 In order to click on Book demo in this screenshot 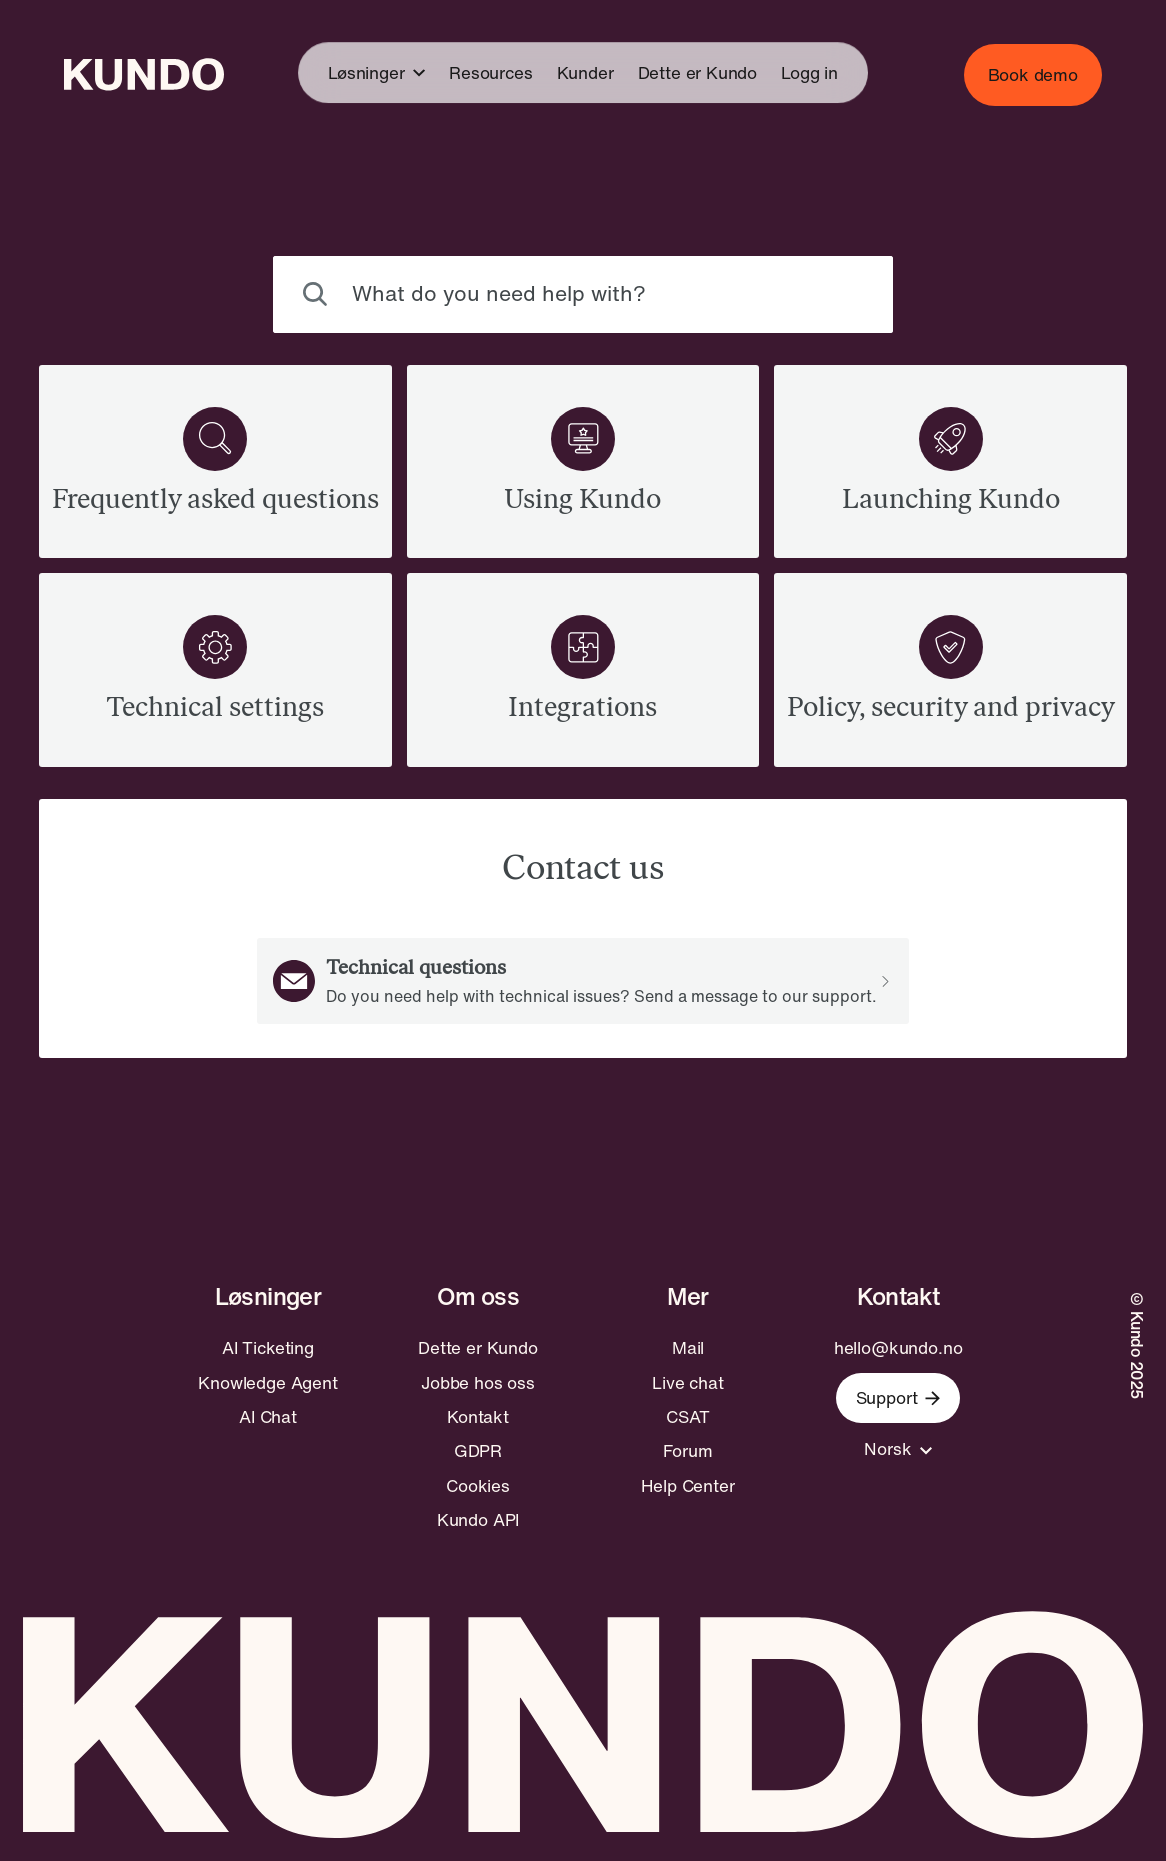, I will do `click(1033, 74)`.